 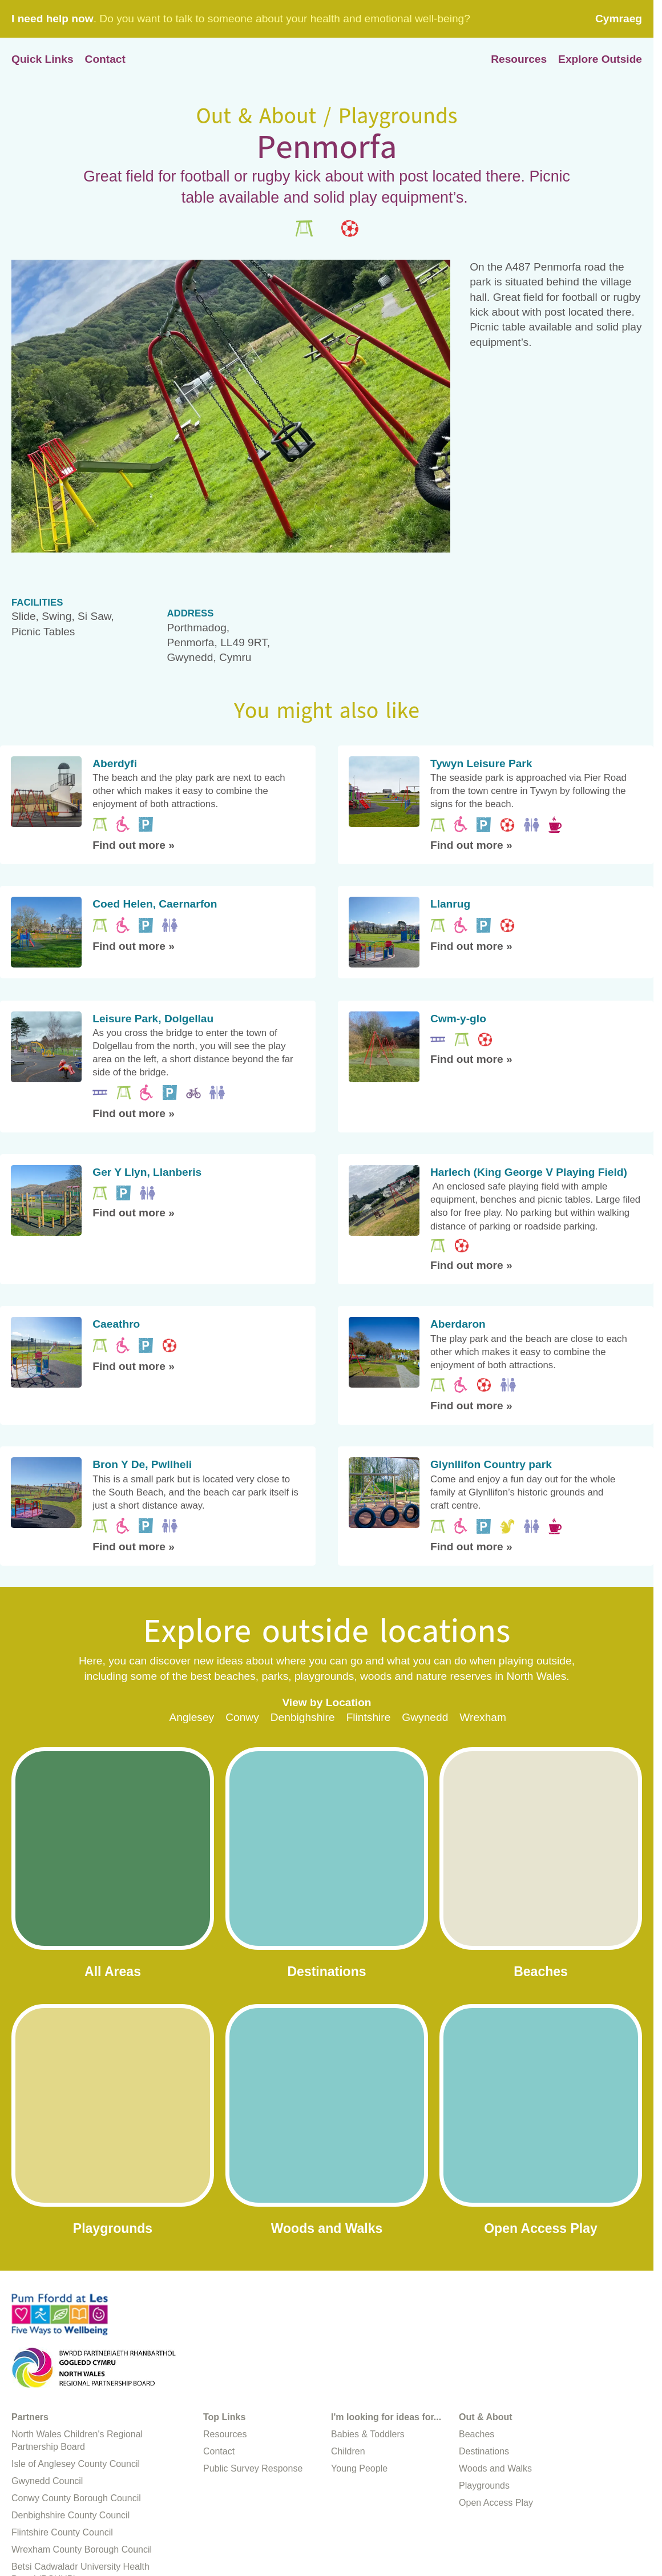 What do you see at coordinates (482, 1717) in the screenshot?
I see `Wrexham` at bounding box center [482, 1717].